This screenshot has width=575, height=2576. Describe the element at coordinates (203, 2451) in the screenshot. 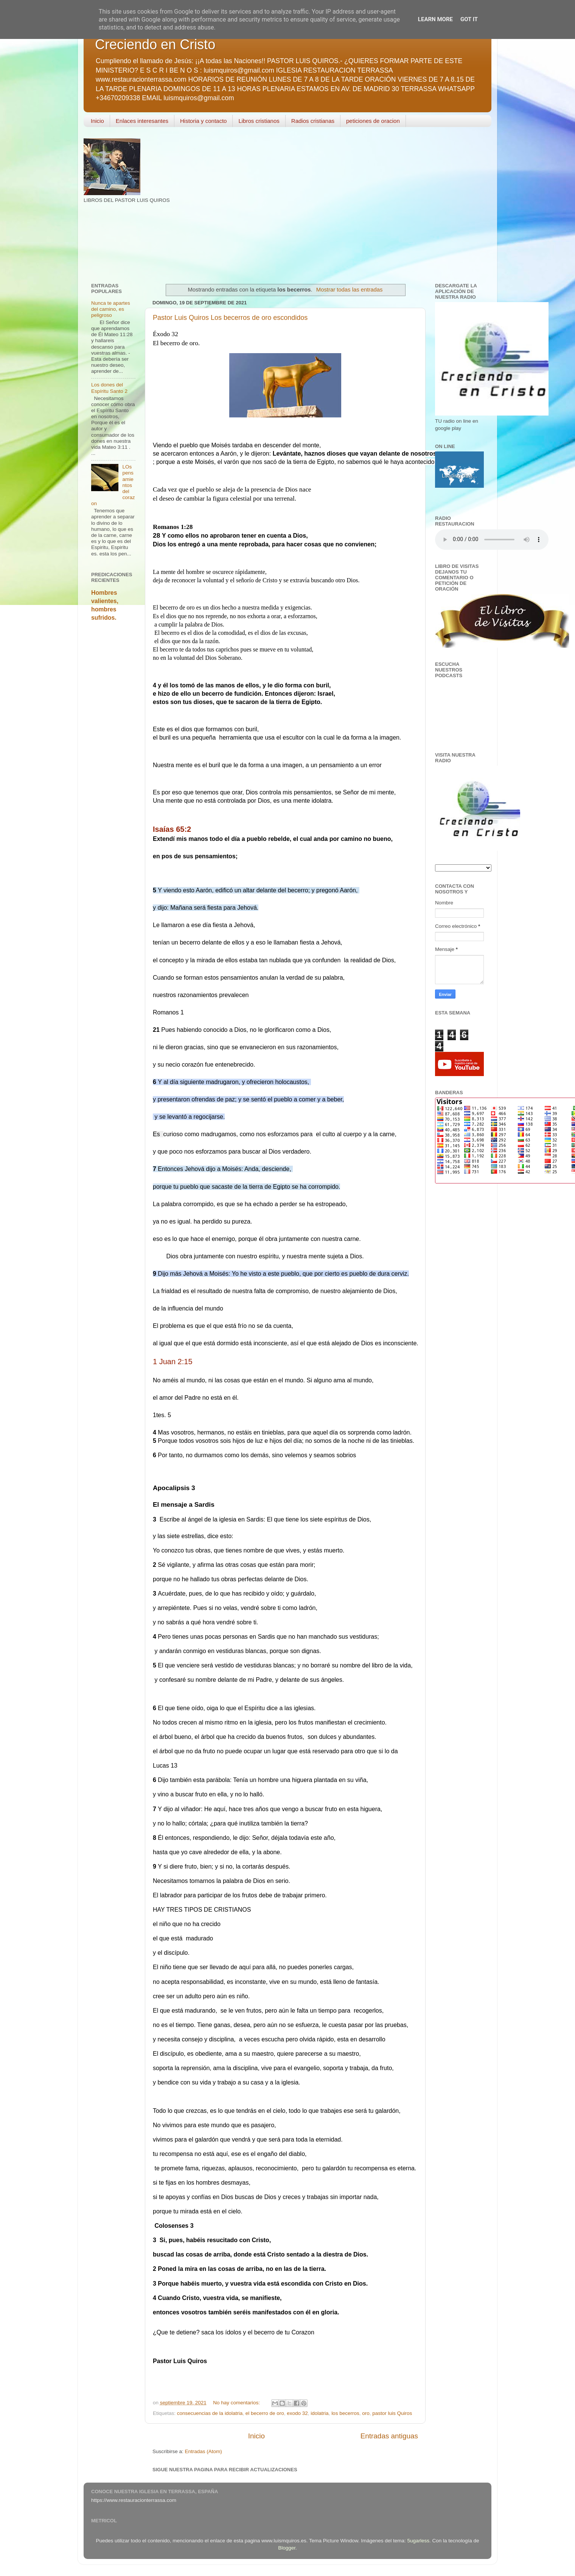

I see `Entradas (Atom)` at that location.